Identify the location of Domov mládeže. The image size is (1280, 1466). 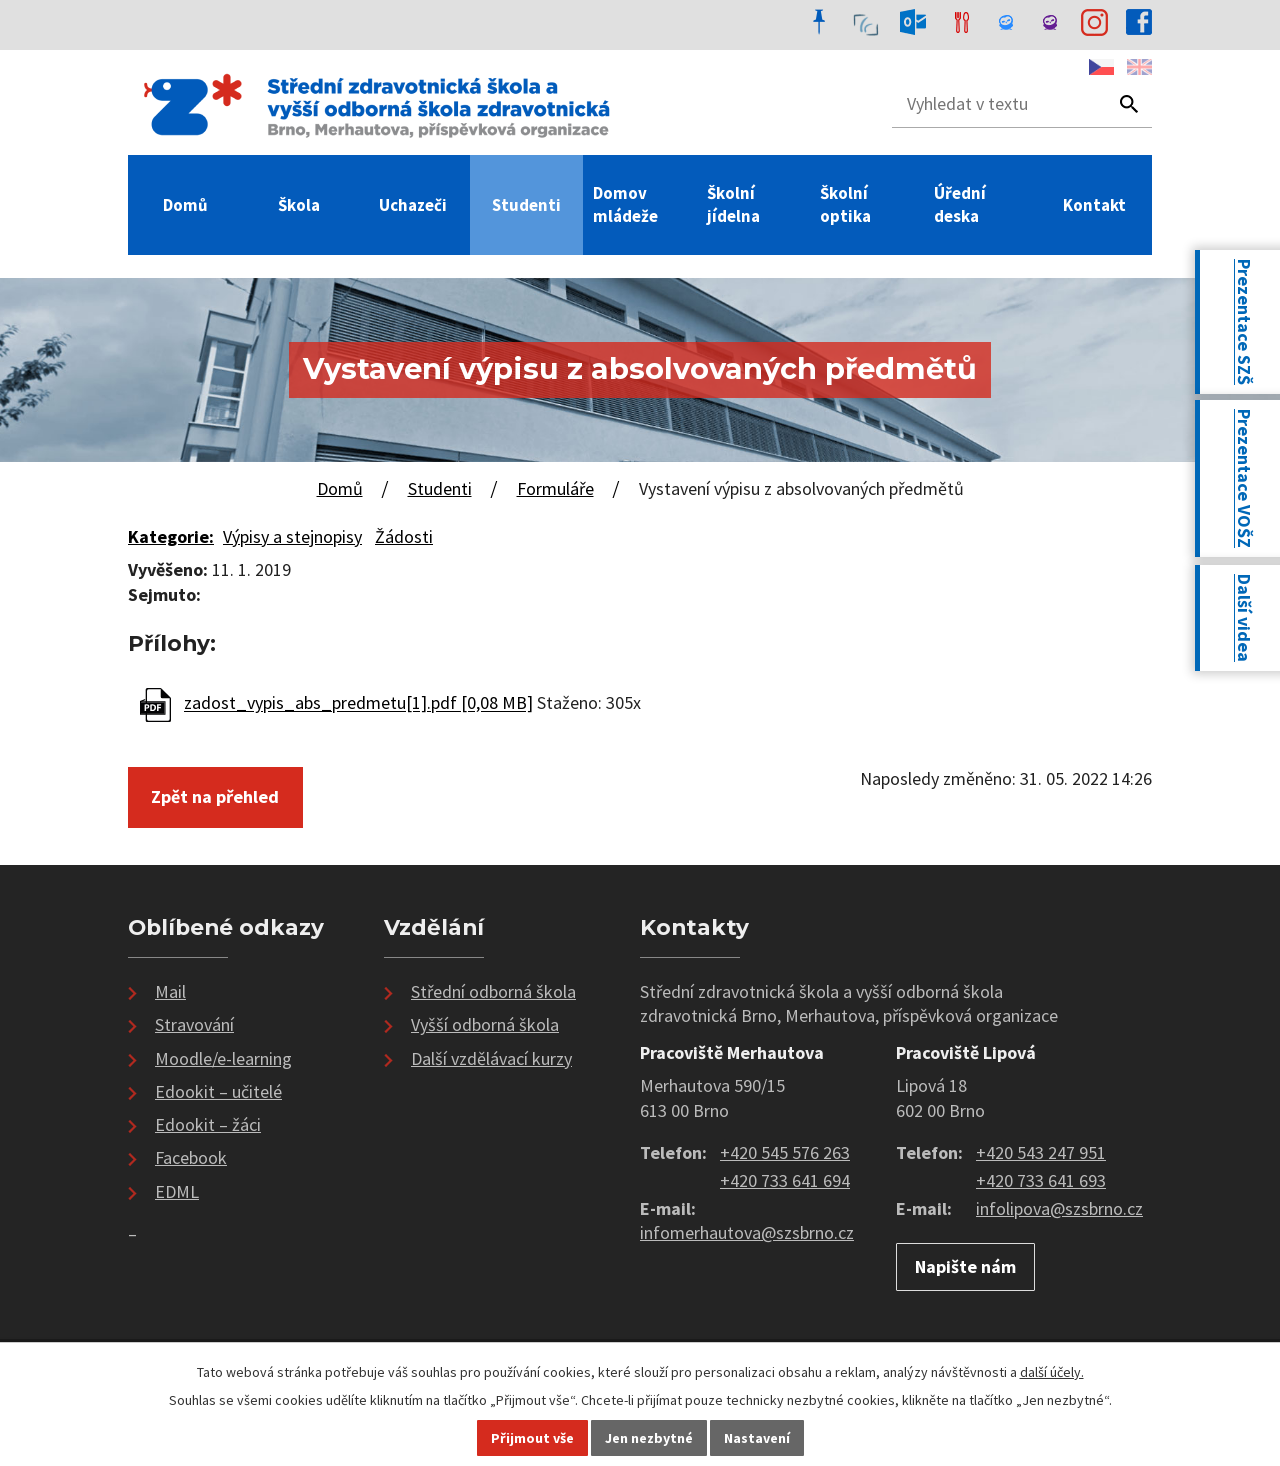
(625, 204).